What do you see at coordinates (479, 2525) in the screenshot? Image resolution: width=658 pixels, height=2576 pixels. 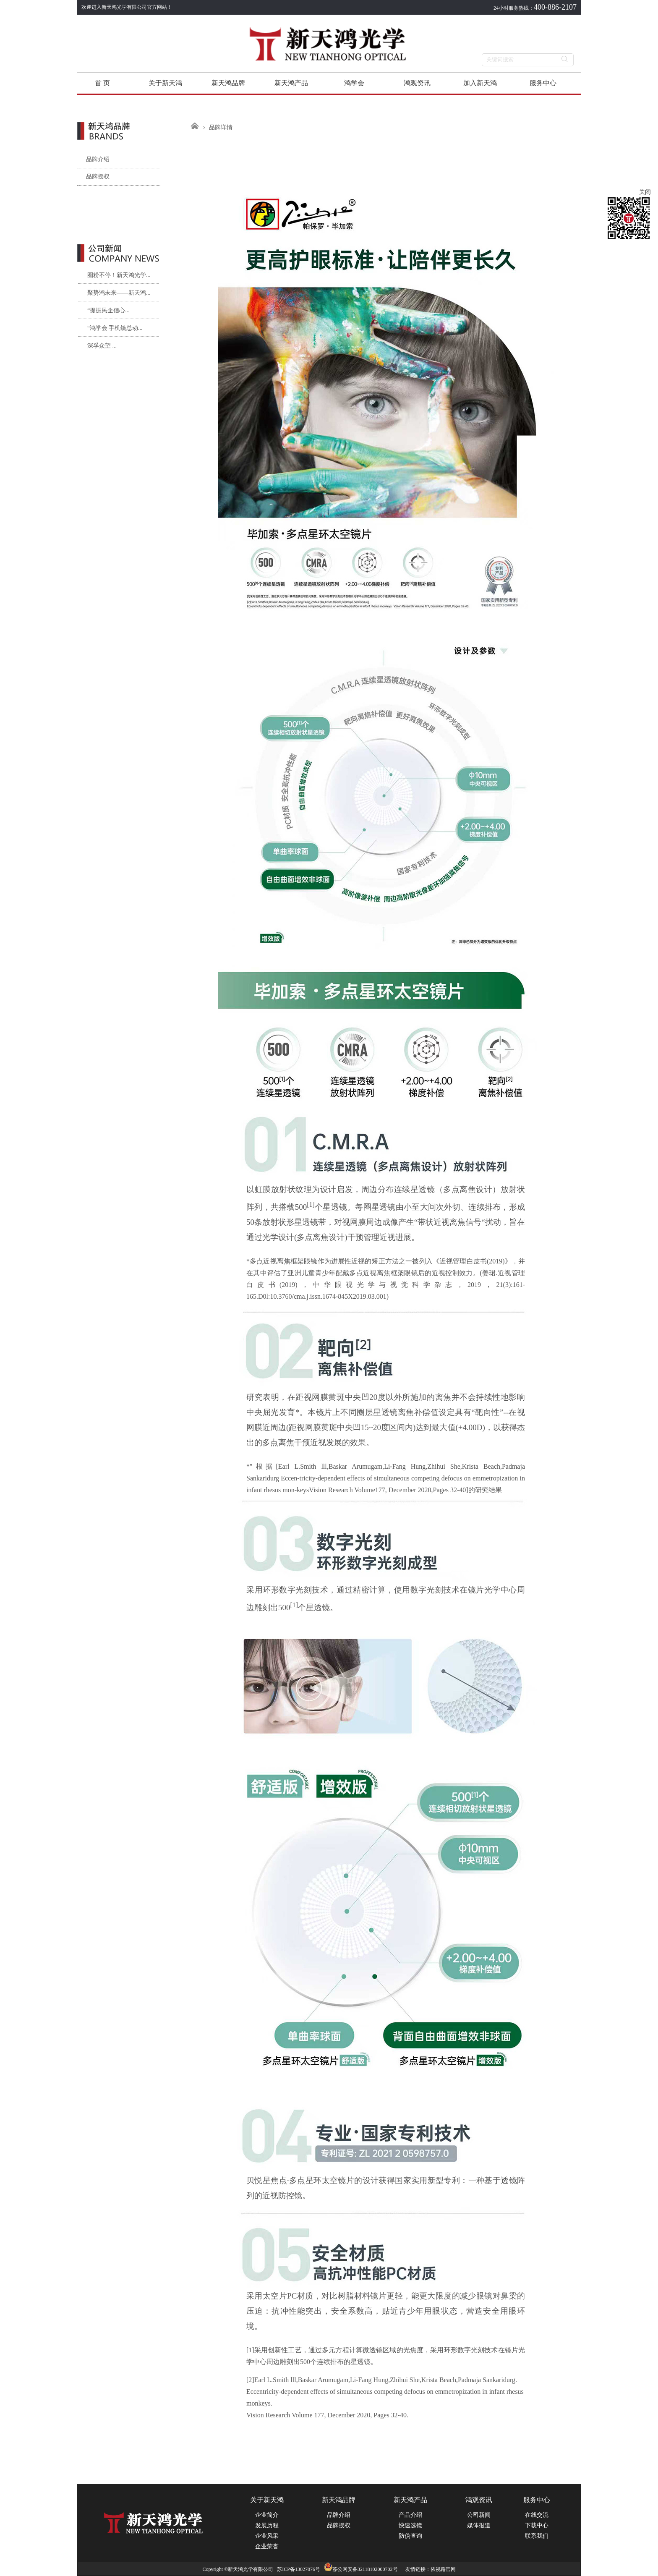 I see `媒体报道` at bounding box center [479, 2525].